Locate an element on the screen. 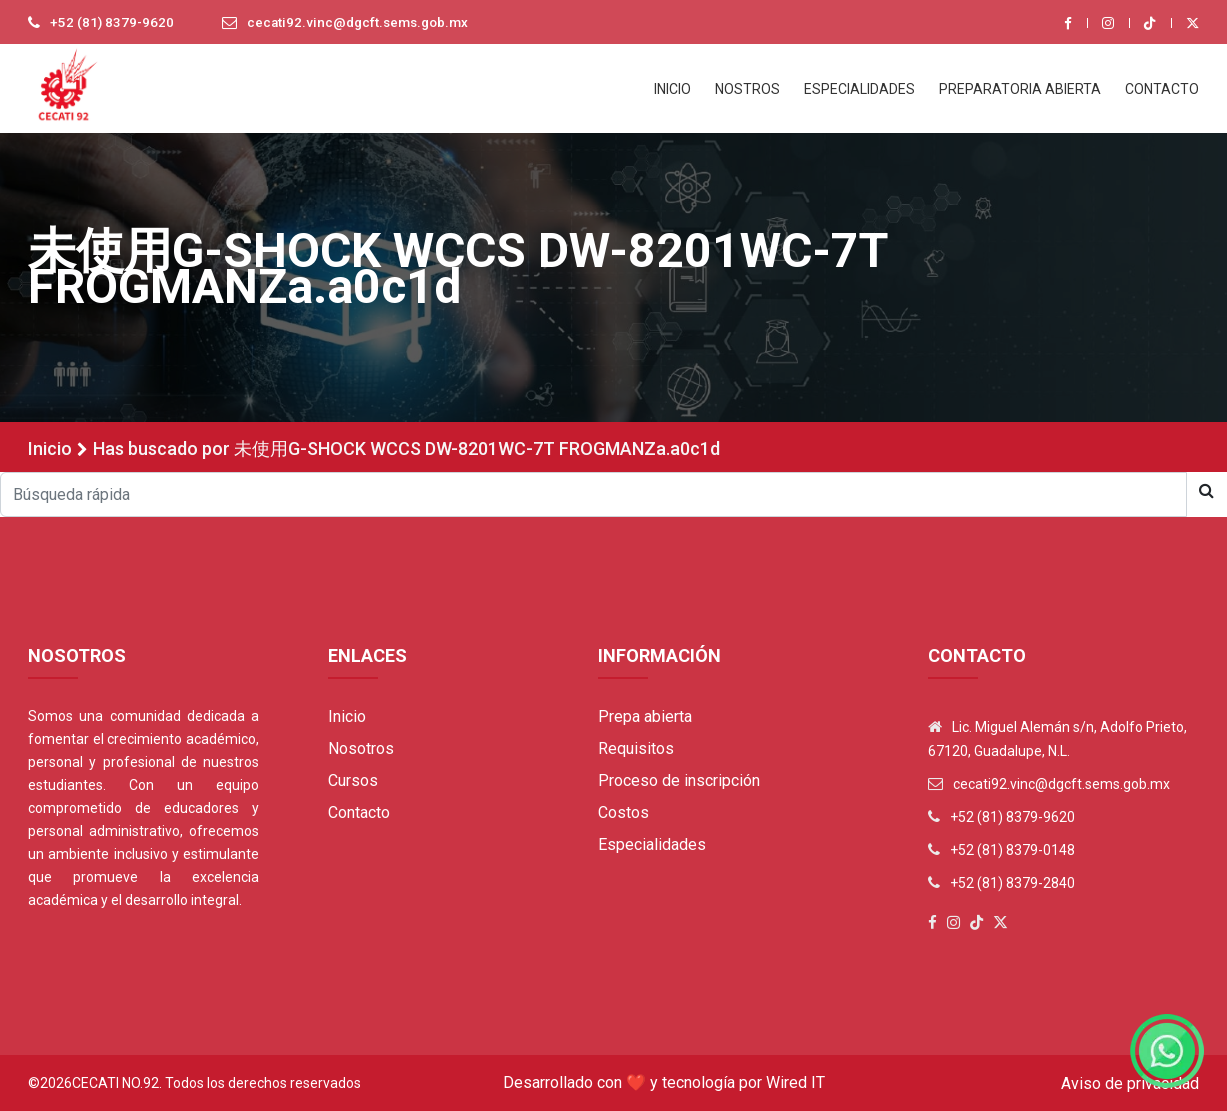 This screenshot has height=1111, width=1227. Proceso de inscripción is located at coordinates (679, 780).